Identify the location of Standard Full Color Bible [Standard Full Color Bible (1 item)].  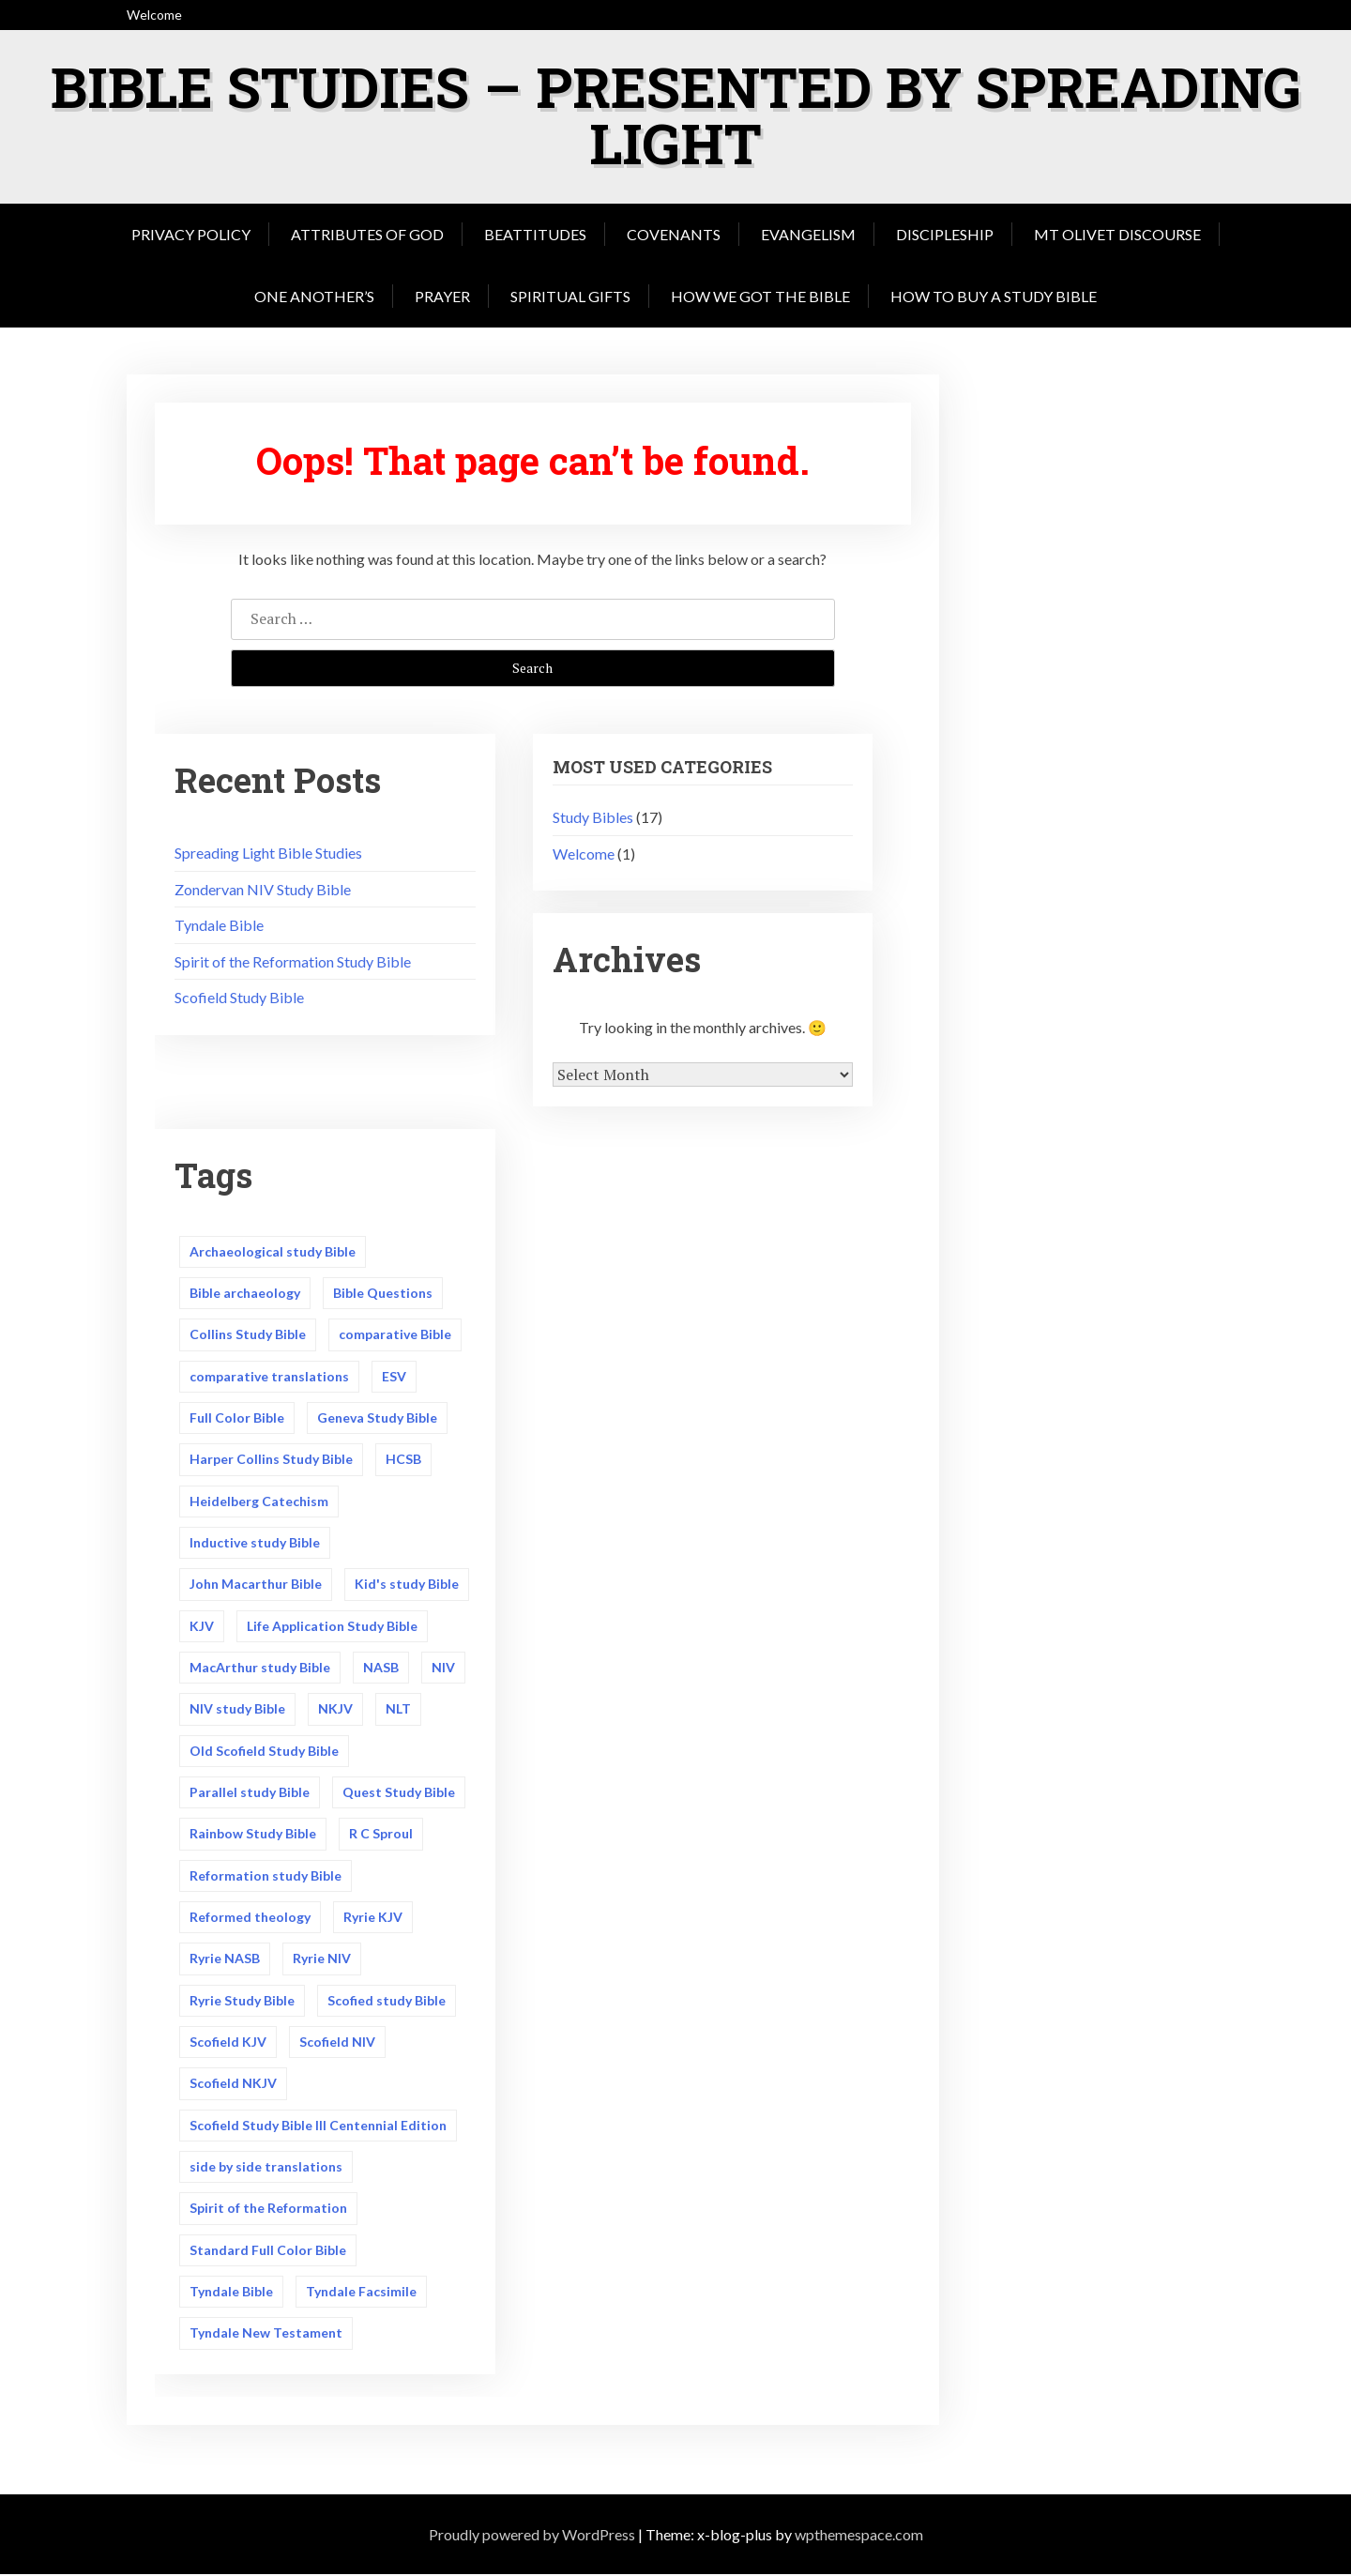
(268, 2251).